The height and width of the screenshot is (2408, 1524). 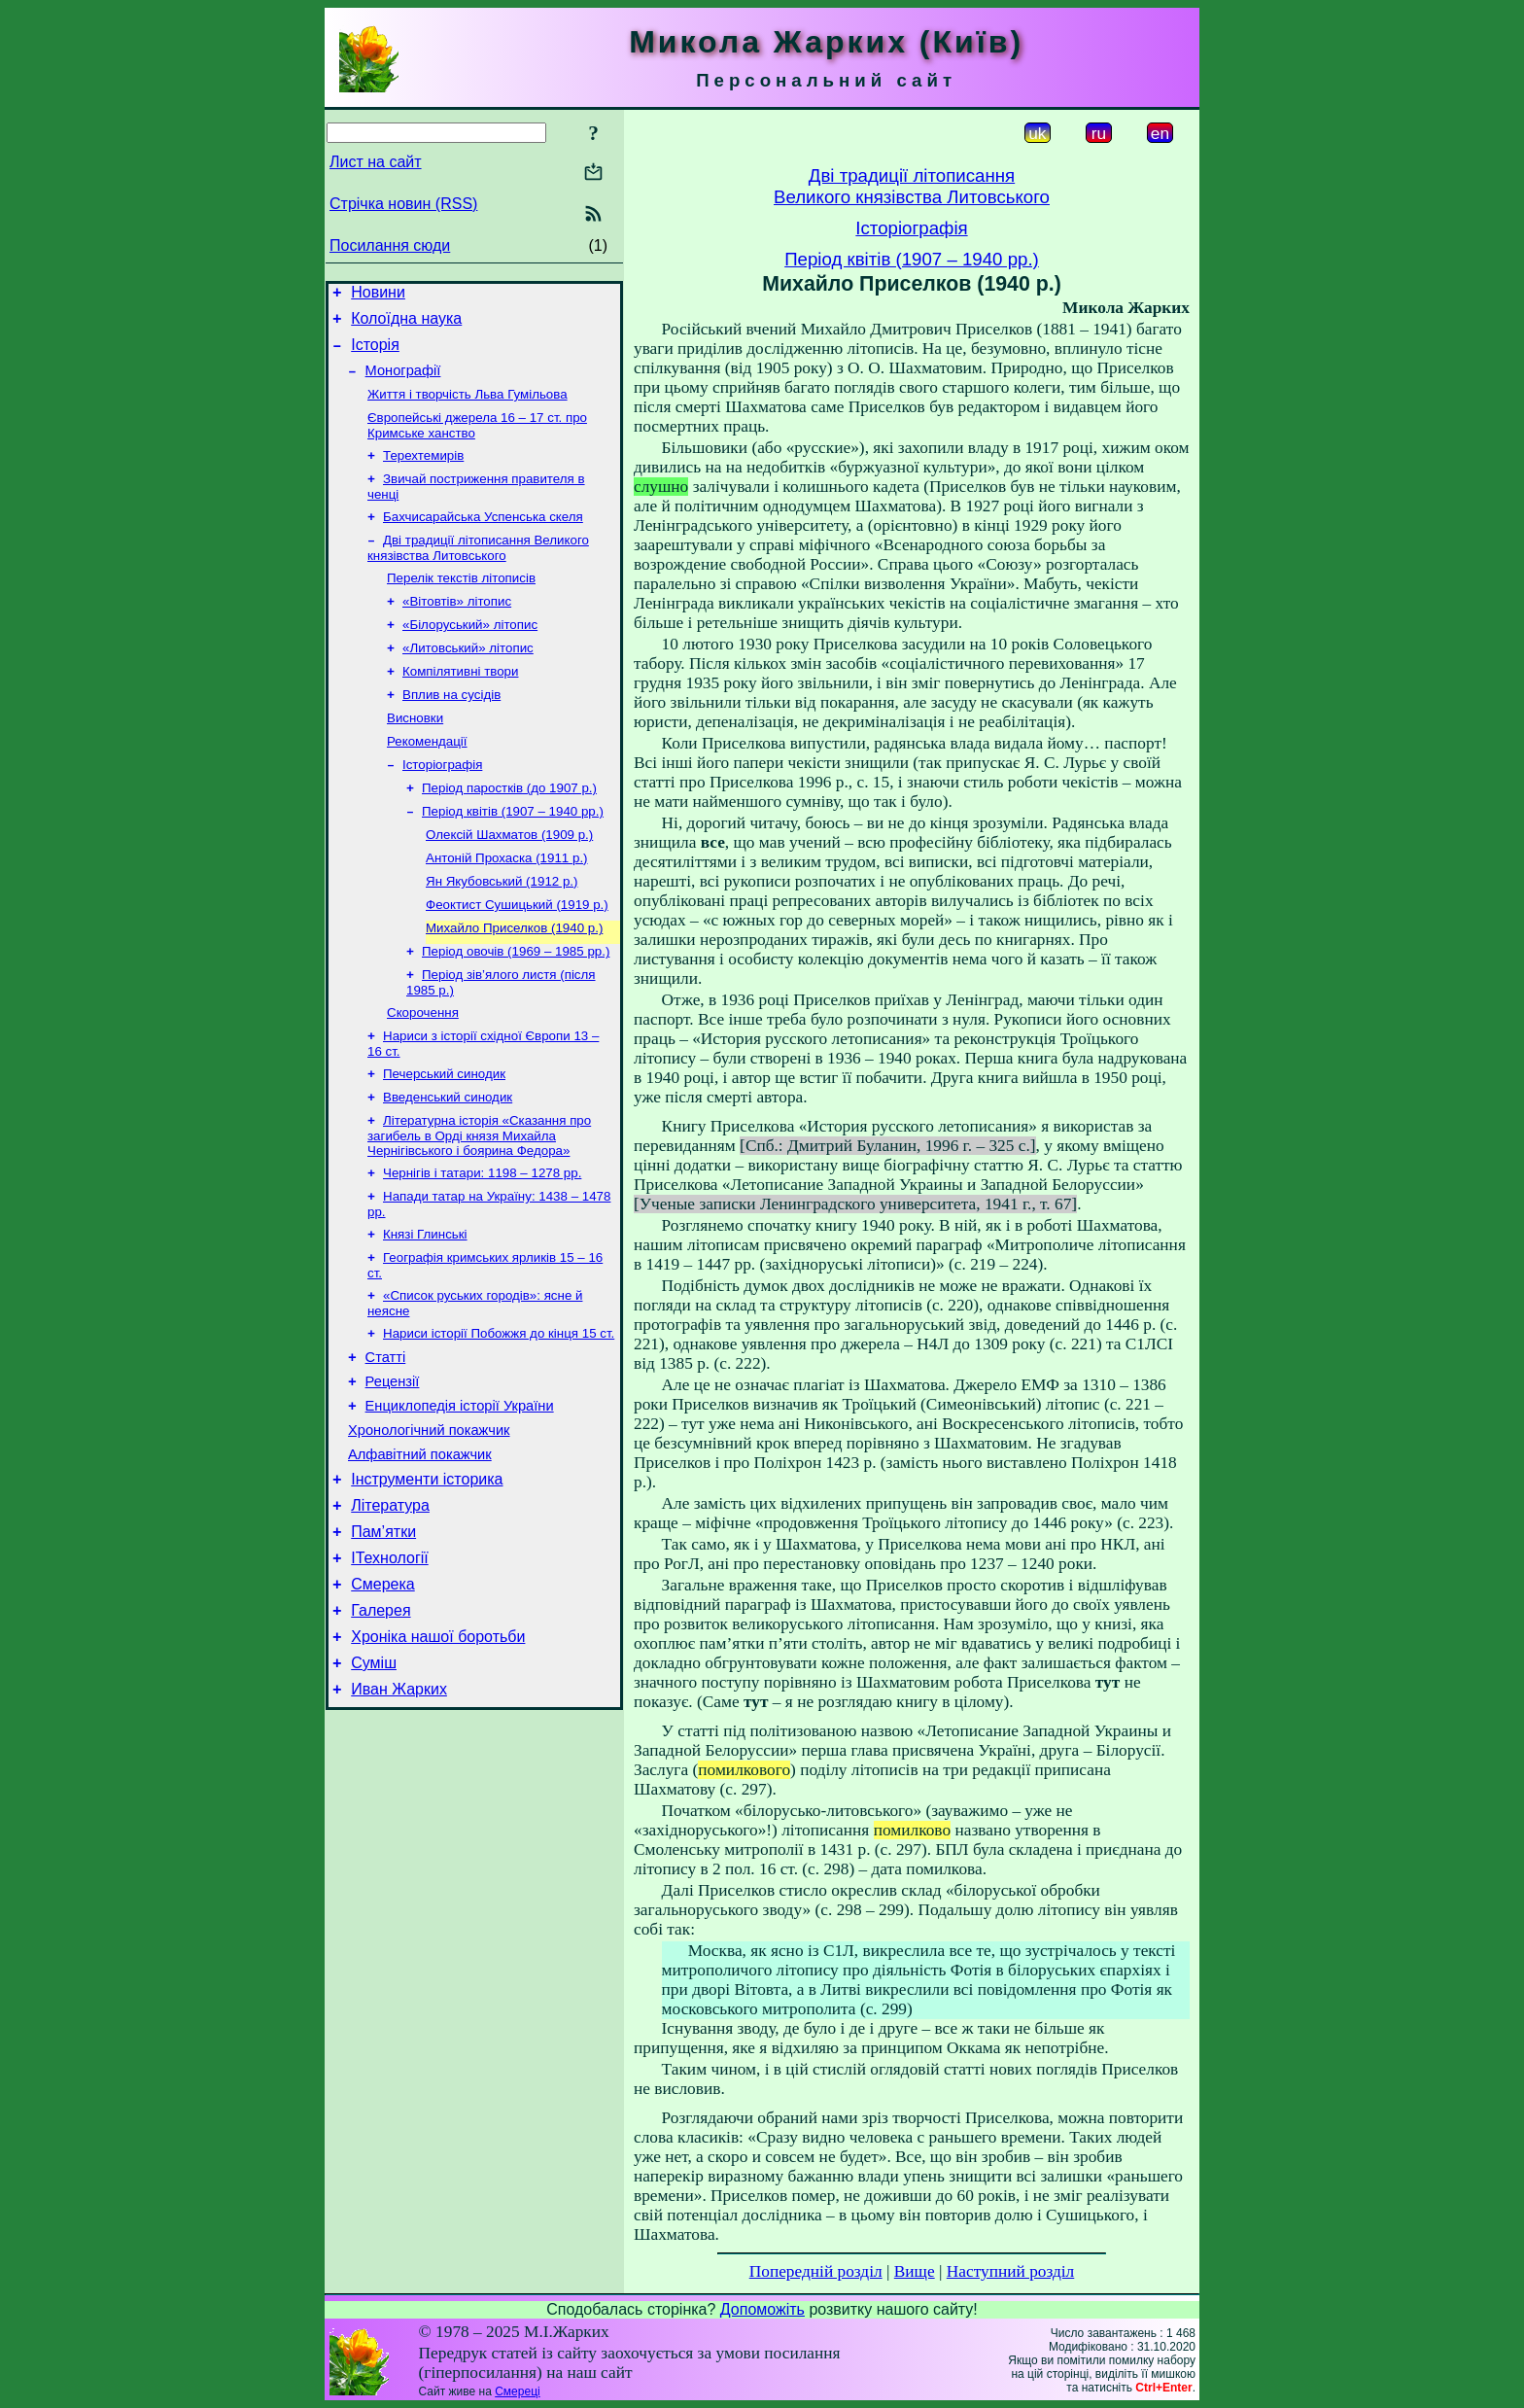 What do you see at coordinates (383, 1693) in the screenshot?
I see `Смерека` at bounding box center [383, 1693].